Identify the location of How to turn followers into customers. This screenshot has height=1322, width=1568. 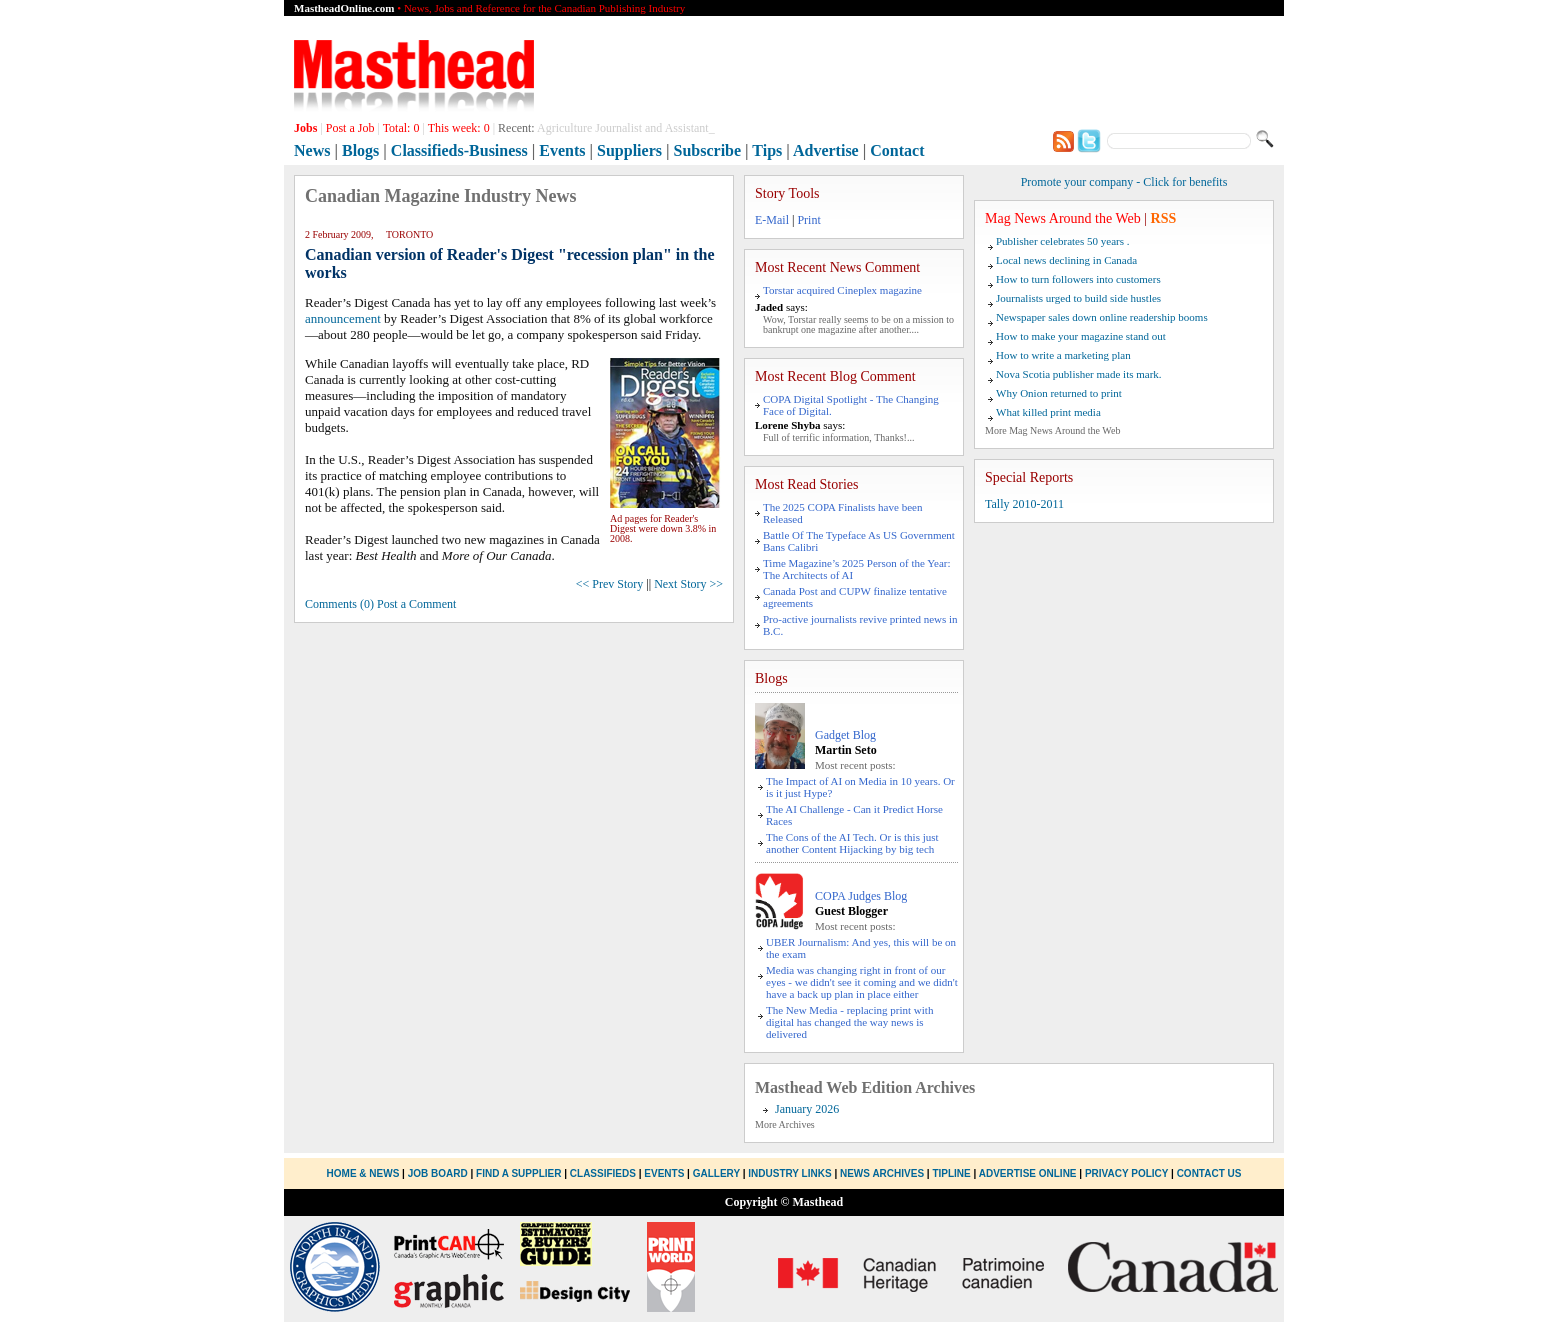
(1078, 279).